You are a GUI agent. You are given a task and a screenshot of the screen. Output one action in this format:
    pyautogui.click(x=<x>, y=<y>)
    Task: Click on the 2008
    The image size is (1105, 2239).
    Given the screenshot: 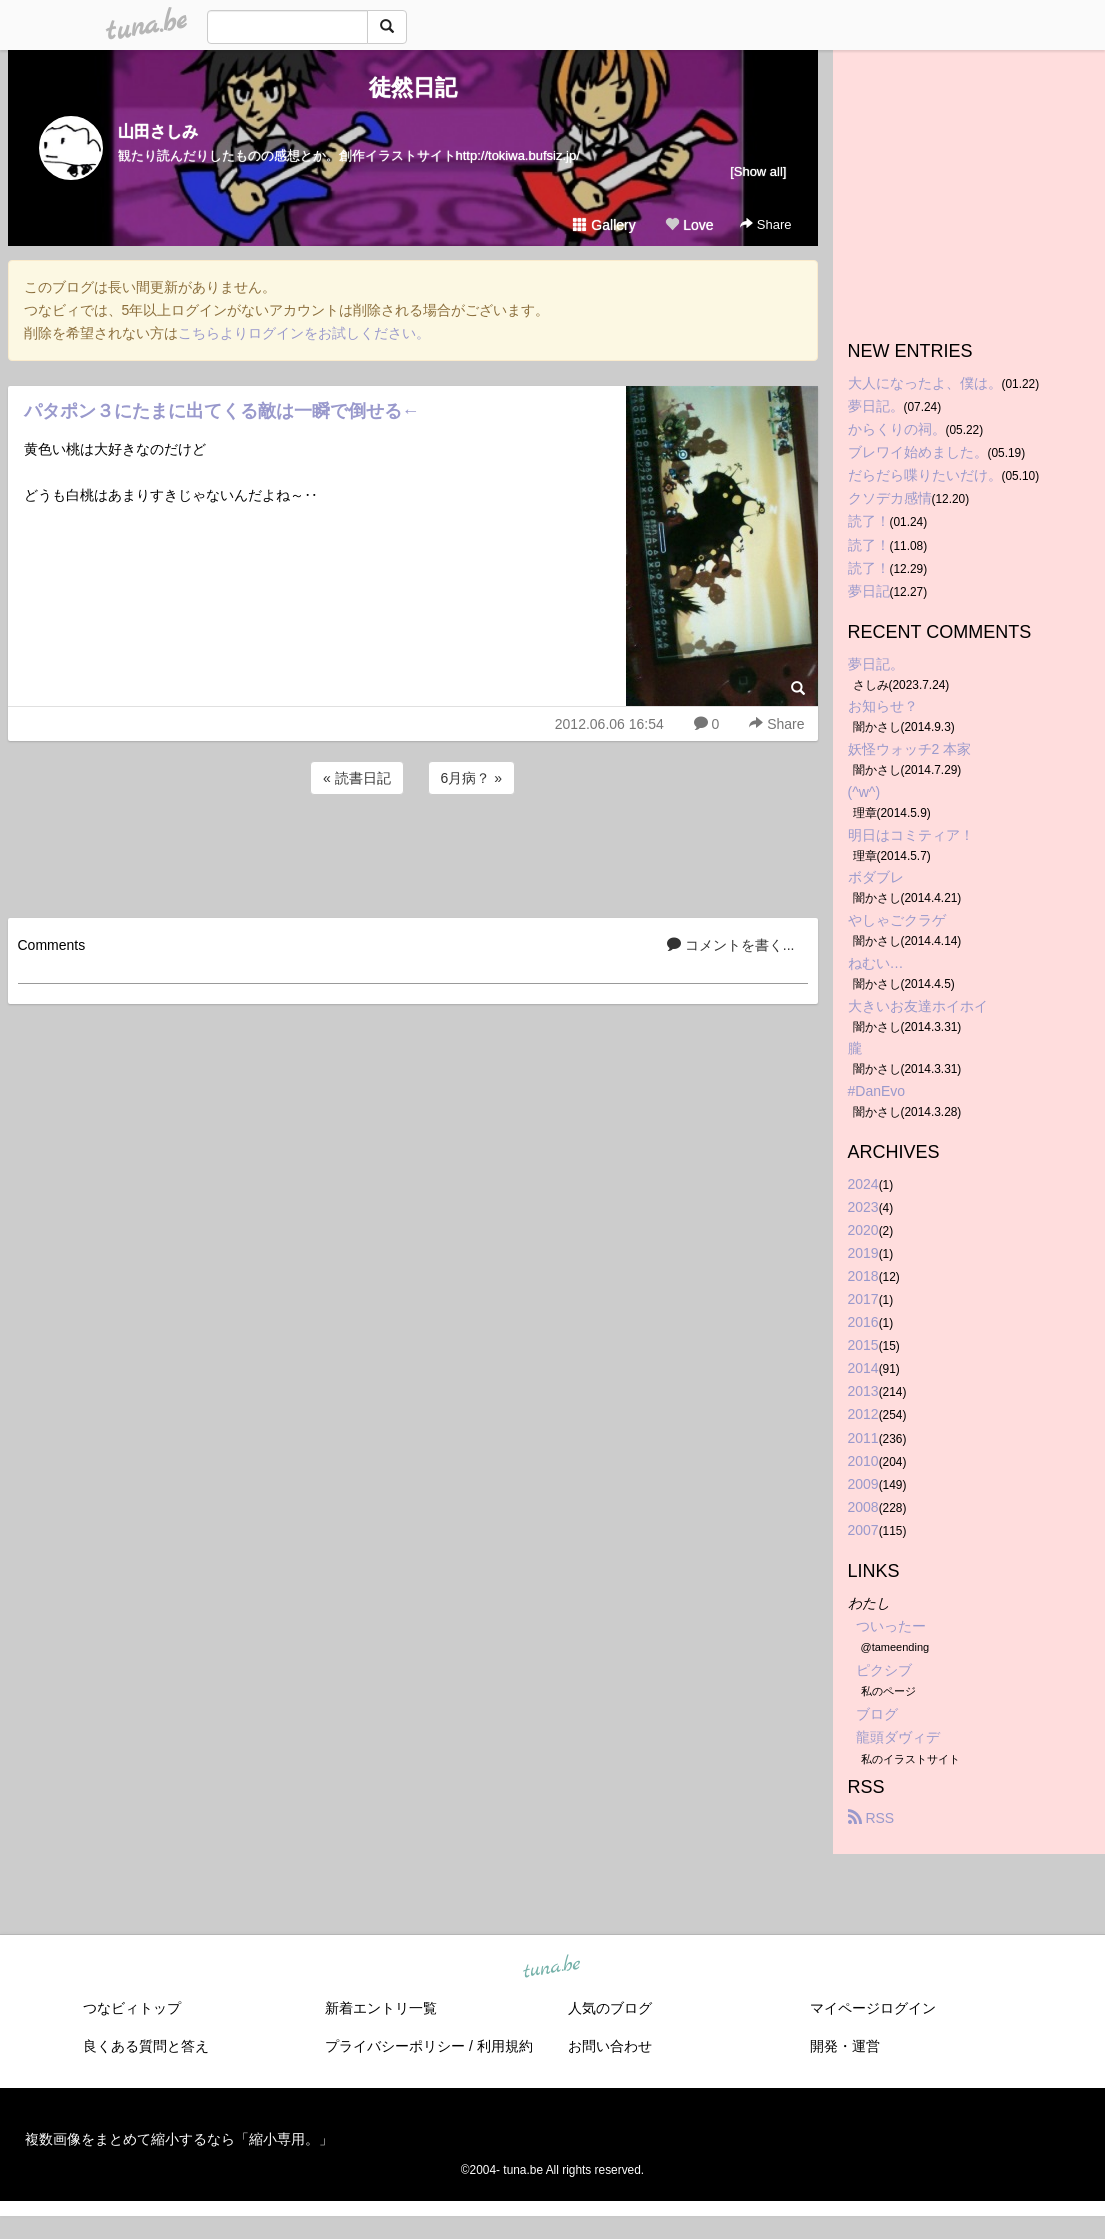 What is the action you would take?
    pyautogui.click(x=863, y=1507)
    